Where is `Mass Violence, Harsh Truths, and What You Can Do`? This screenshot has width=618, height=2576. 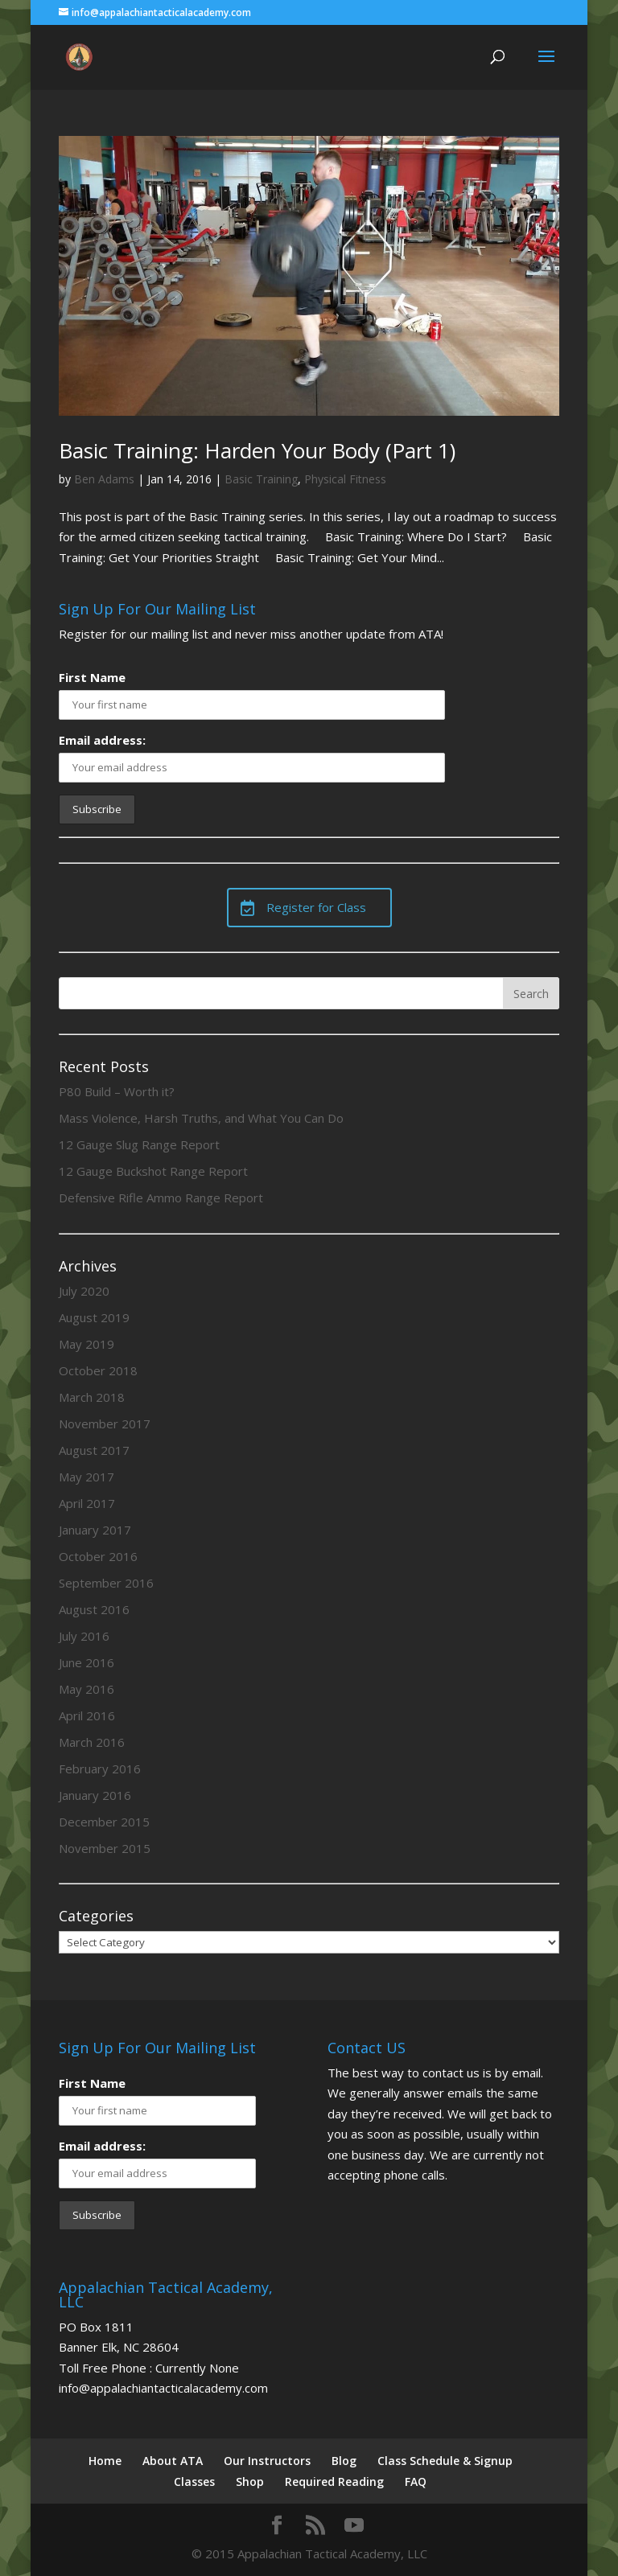 Mass Violence, Harsh Truths, and What You Can Do is located at coordinates (201, 1118).